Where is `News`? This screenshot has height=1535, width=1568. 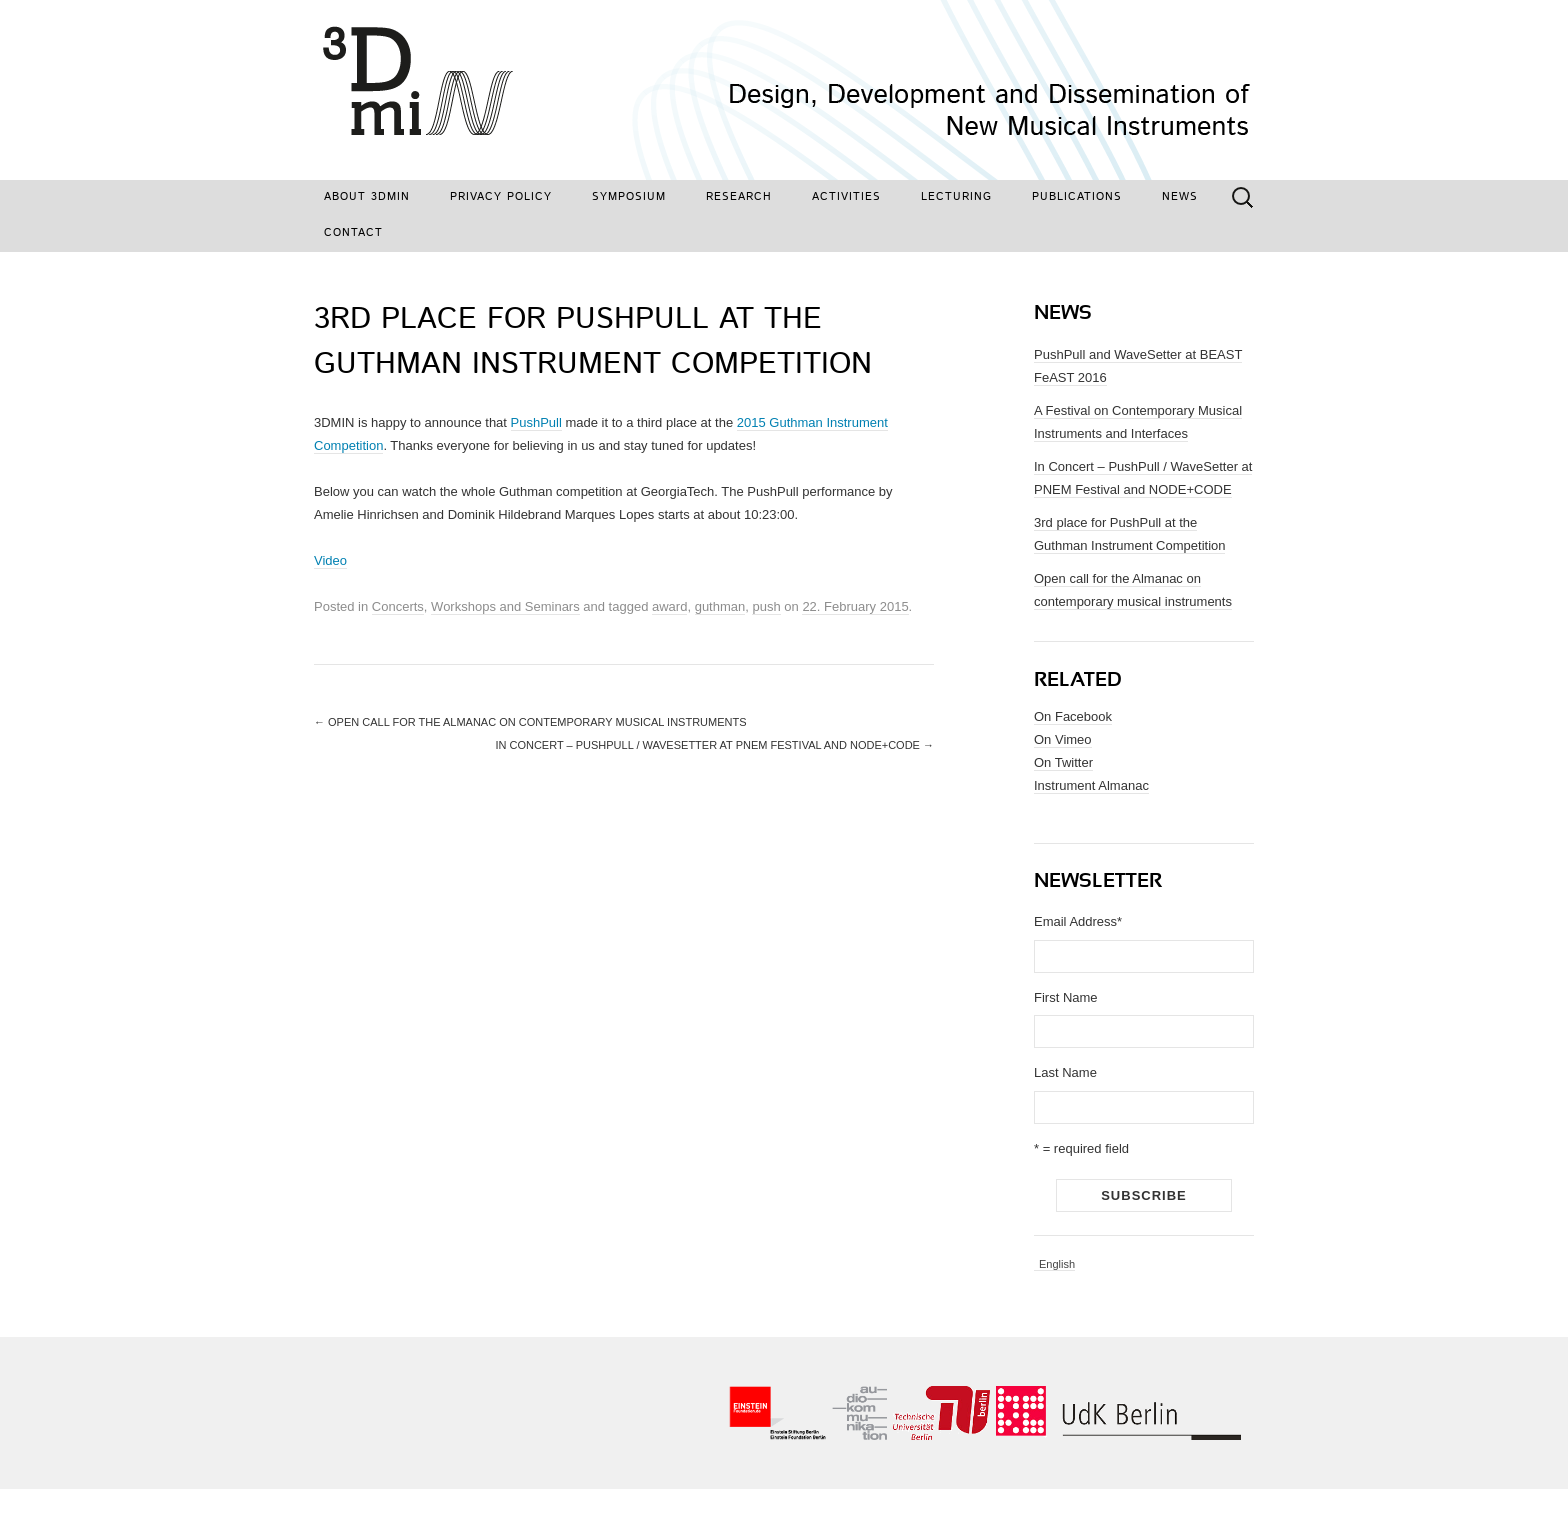
News is located at coordinates (1180, 197).